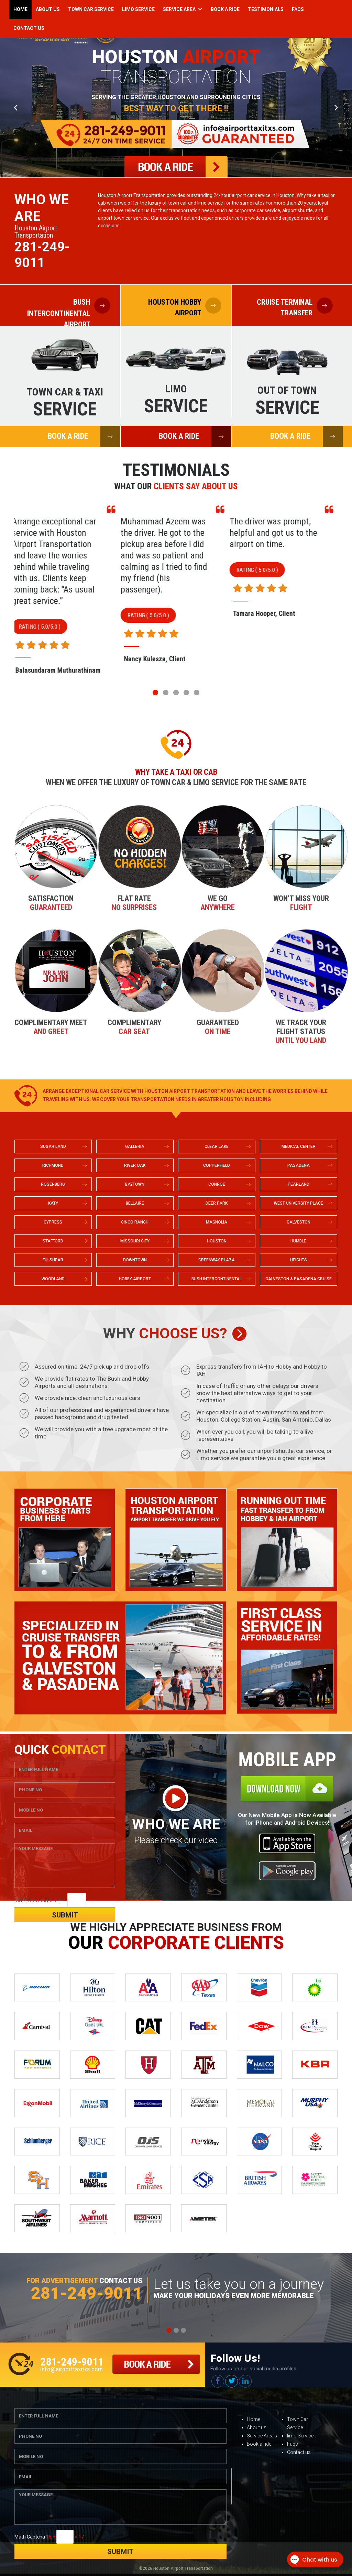  Describe the element at coordinates (134, 1222) in the screenshot. I see `CINCO RANCH` at that location.